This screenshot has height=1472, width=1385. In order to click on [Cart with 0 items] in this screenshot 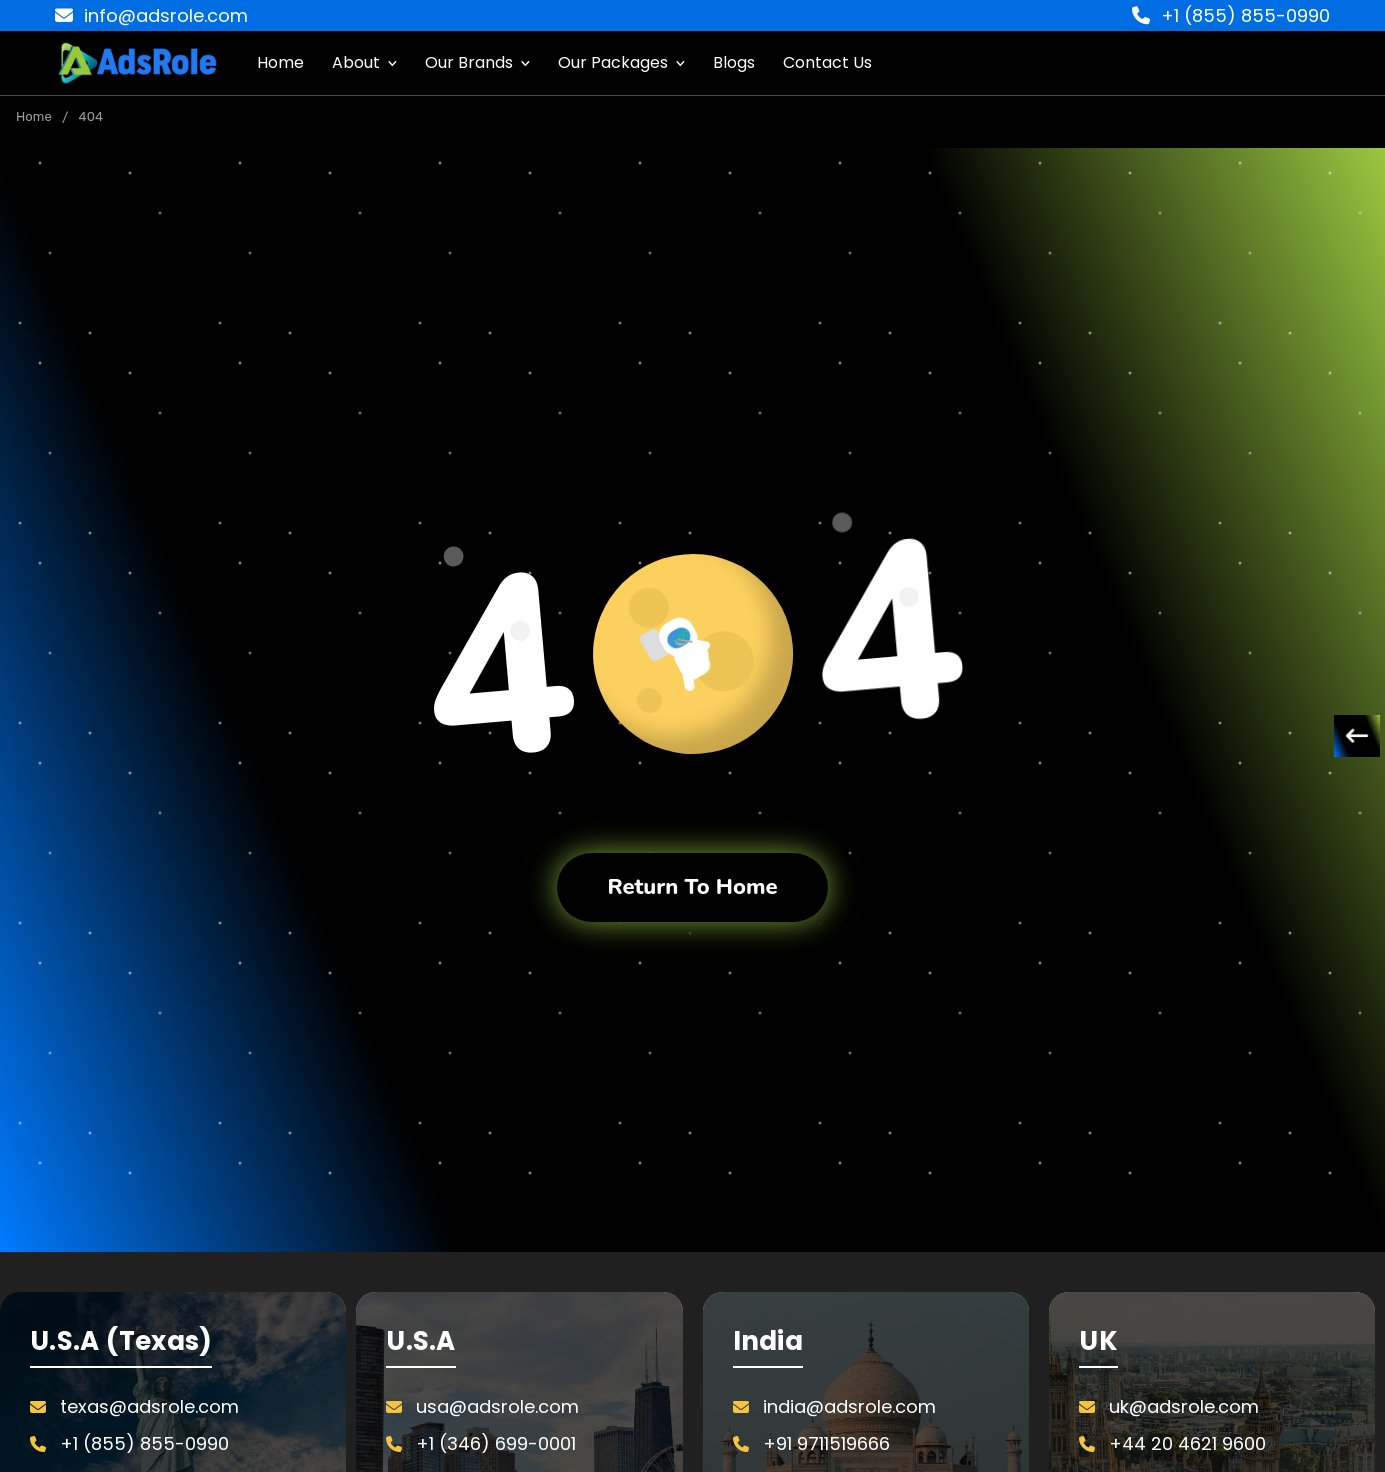, I will do `click(1345, 63)`.